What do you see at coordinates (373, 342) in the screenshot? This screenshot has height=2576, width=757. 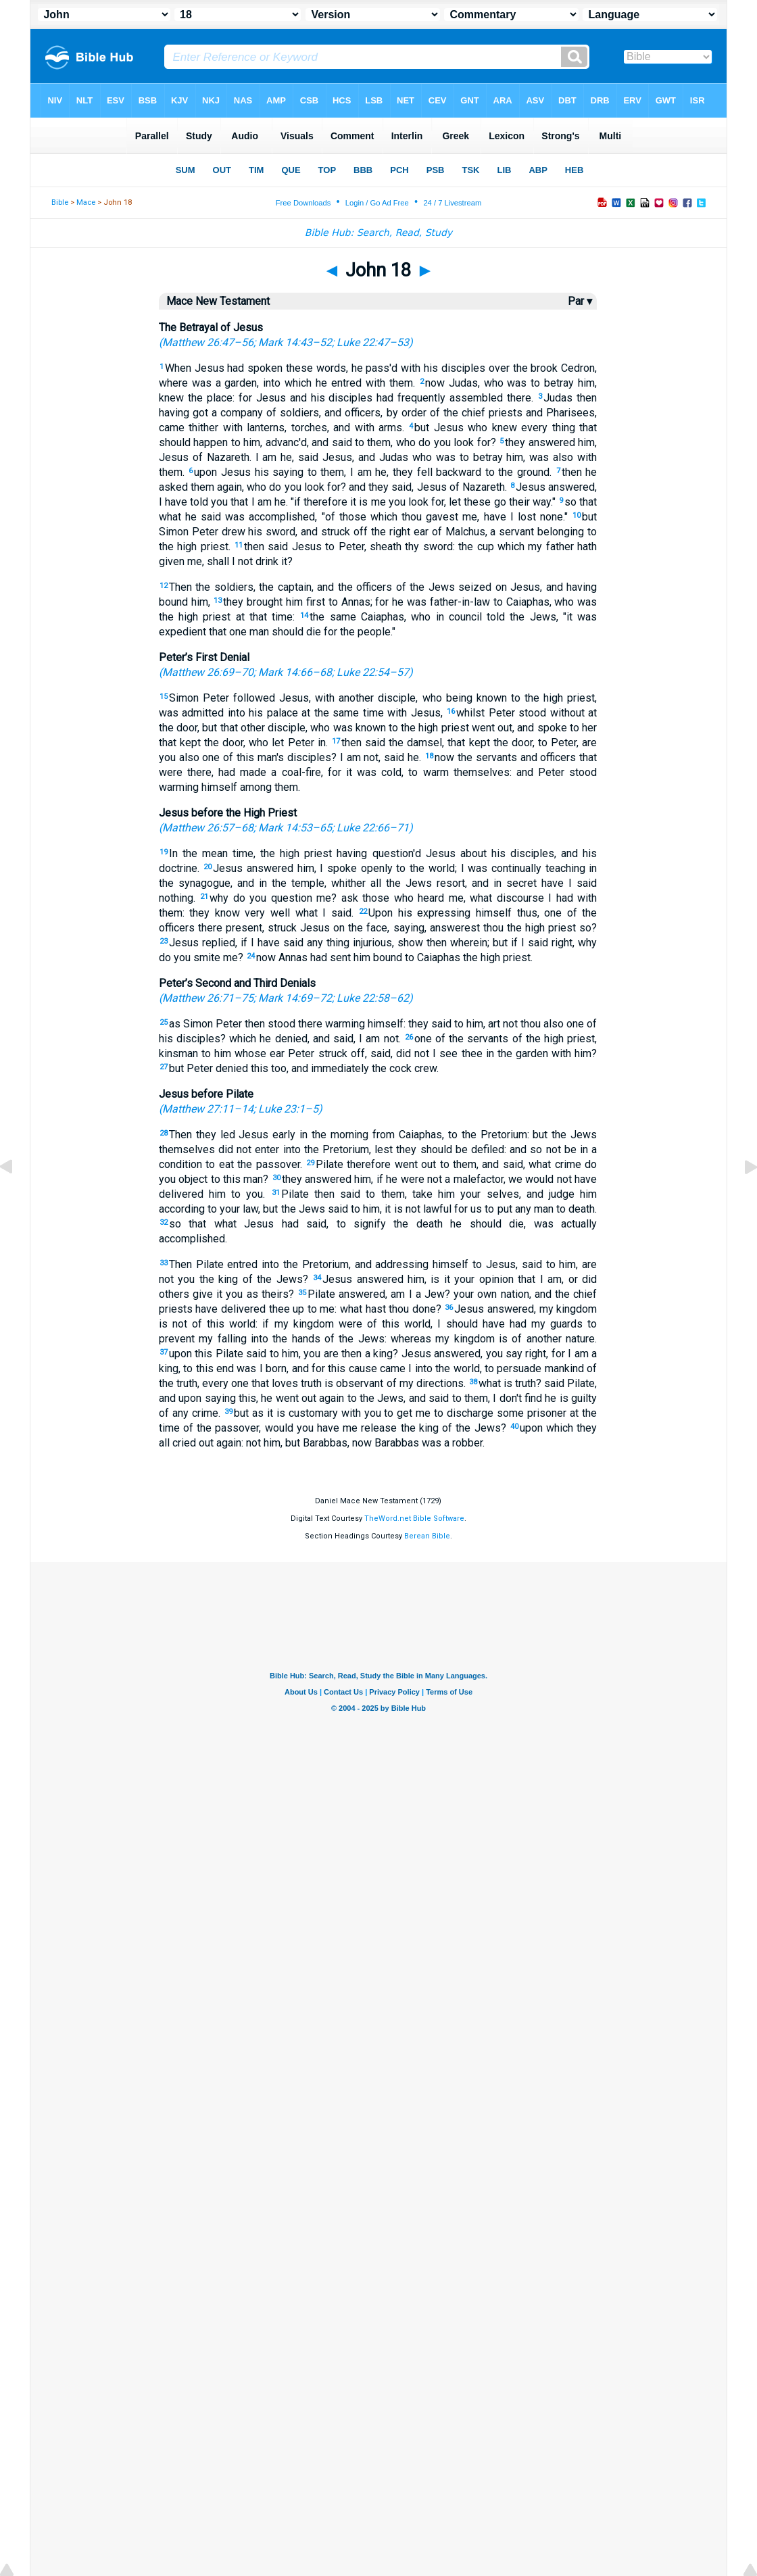 I see `Luke 22:47–53` at bounding box center [373, 342].